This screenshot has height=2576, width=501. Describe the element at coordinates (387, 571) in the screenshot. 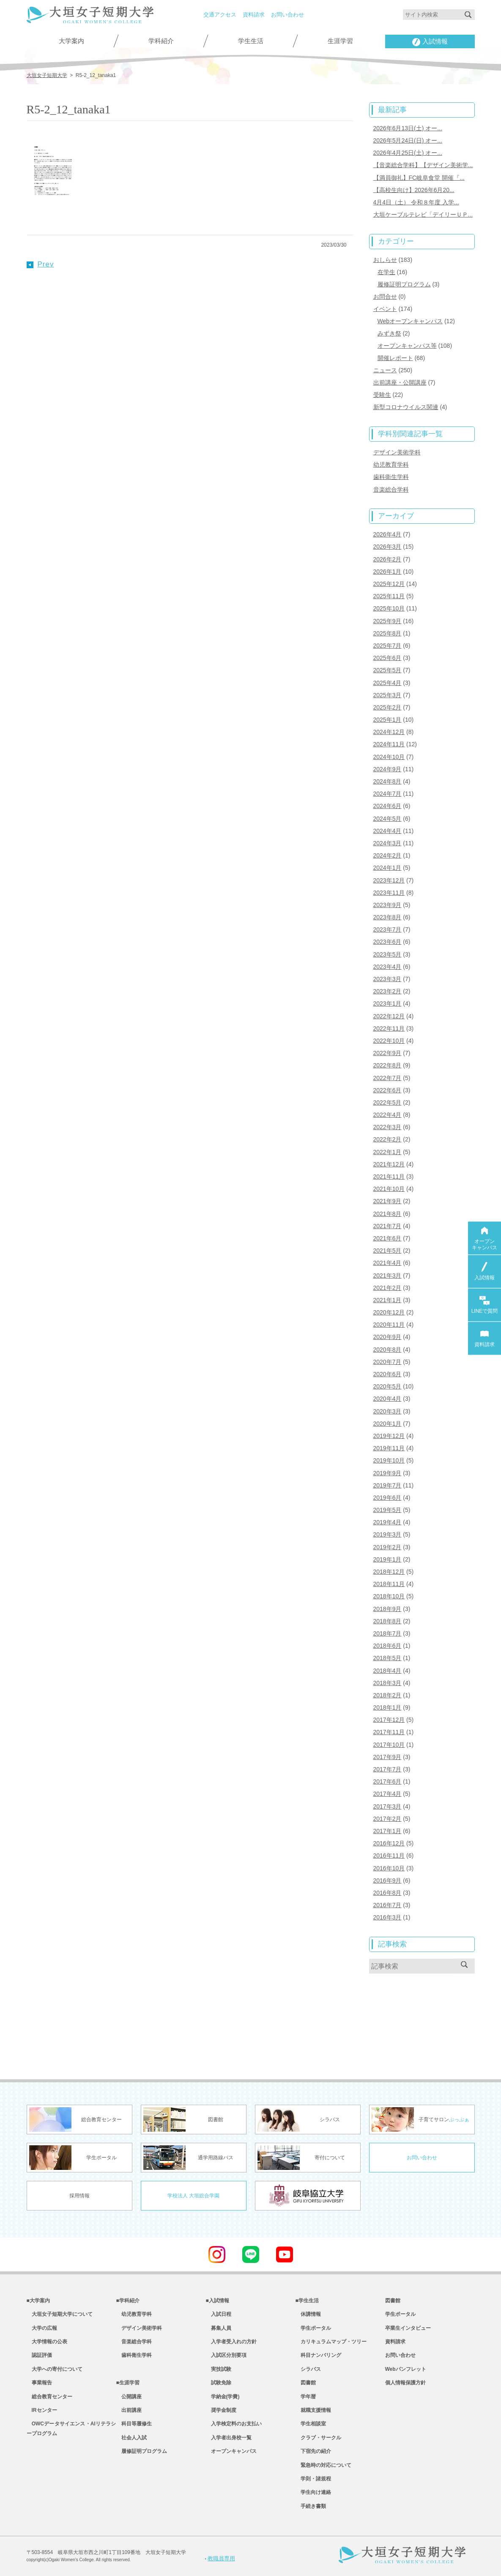

I see `2026年1月` at that location.